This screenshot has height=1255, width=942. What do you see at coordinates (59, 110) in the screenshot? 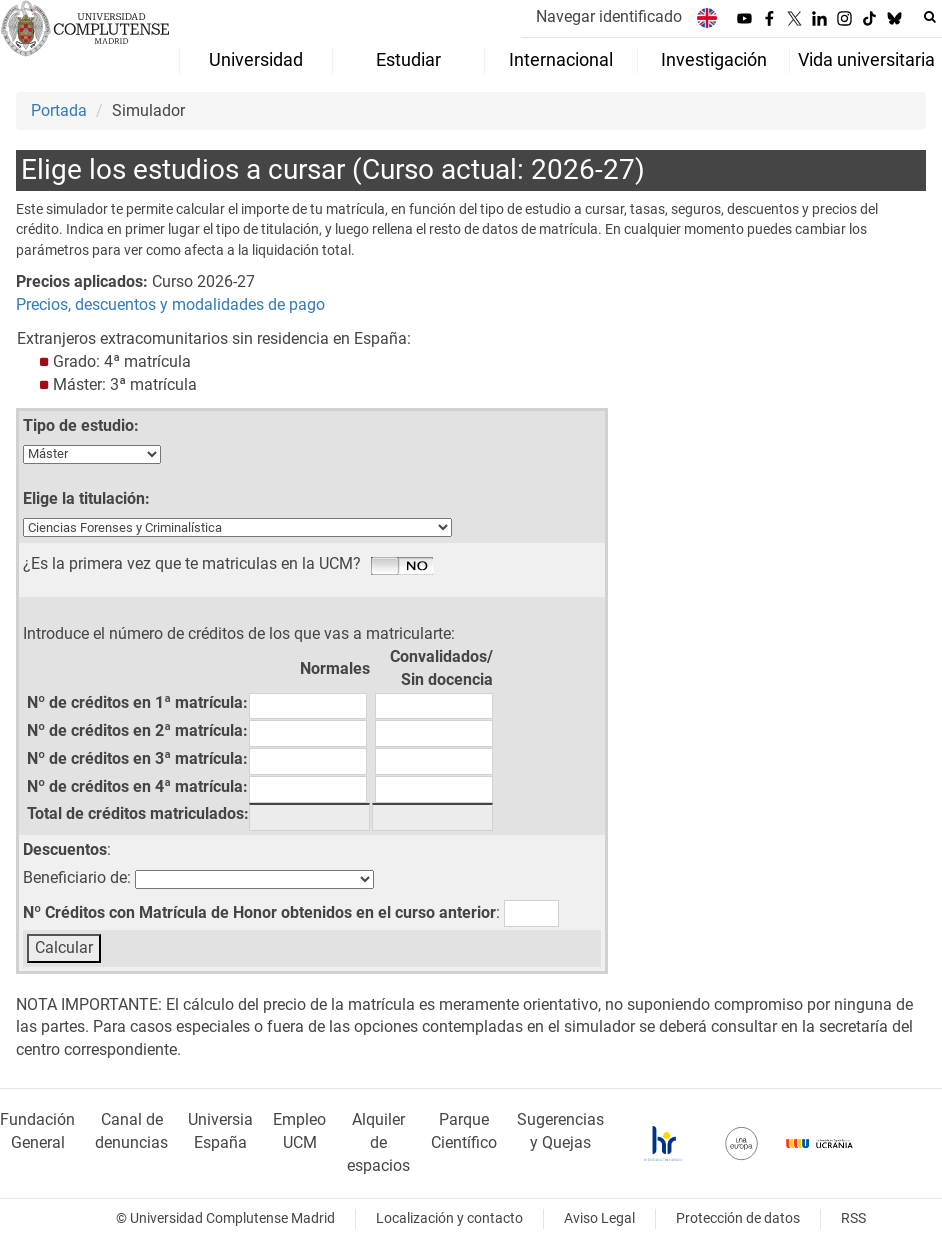
I see `Portada` at bounding box center [59, 110].